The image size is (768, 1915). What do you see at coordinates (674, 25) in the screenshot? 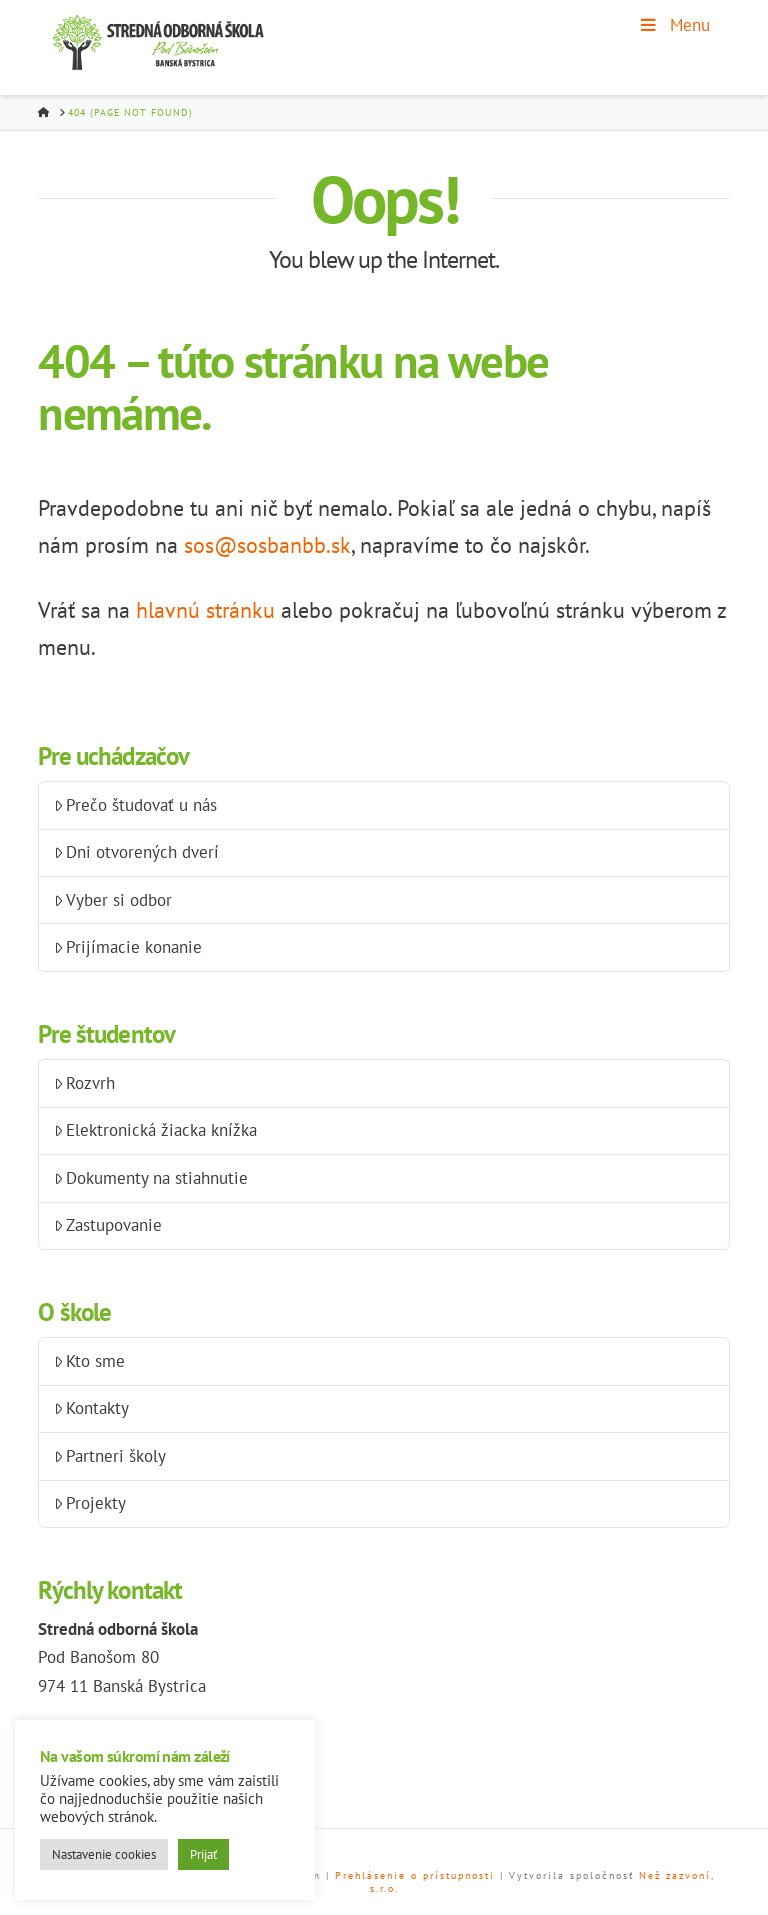
I see `Menu [Toggle Menu]` at bounding box center [674, 25].